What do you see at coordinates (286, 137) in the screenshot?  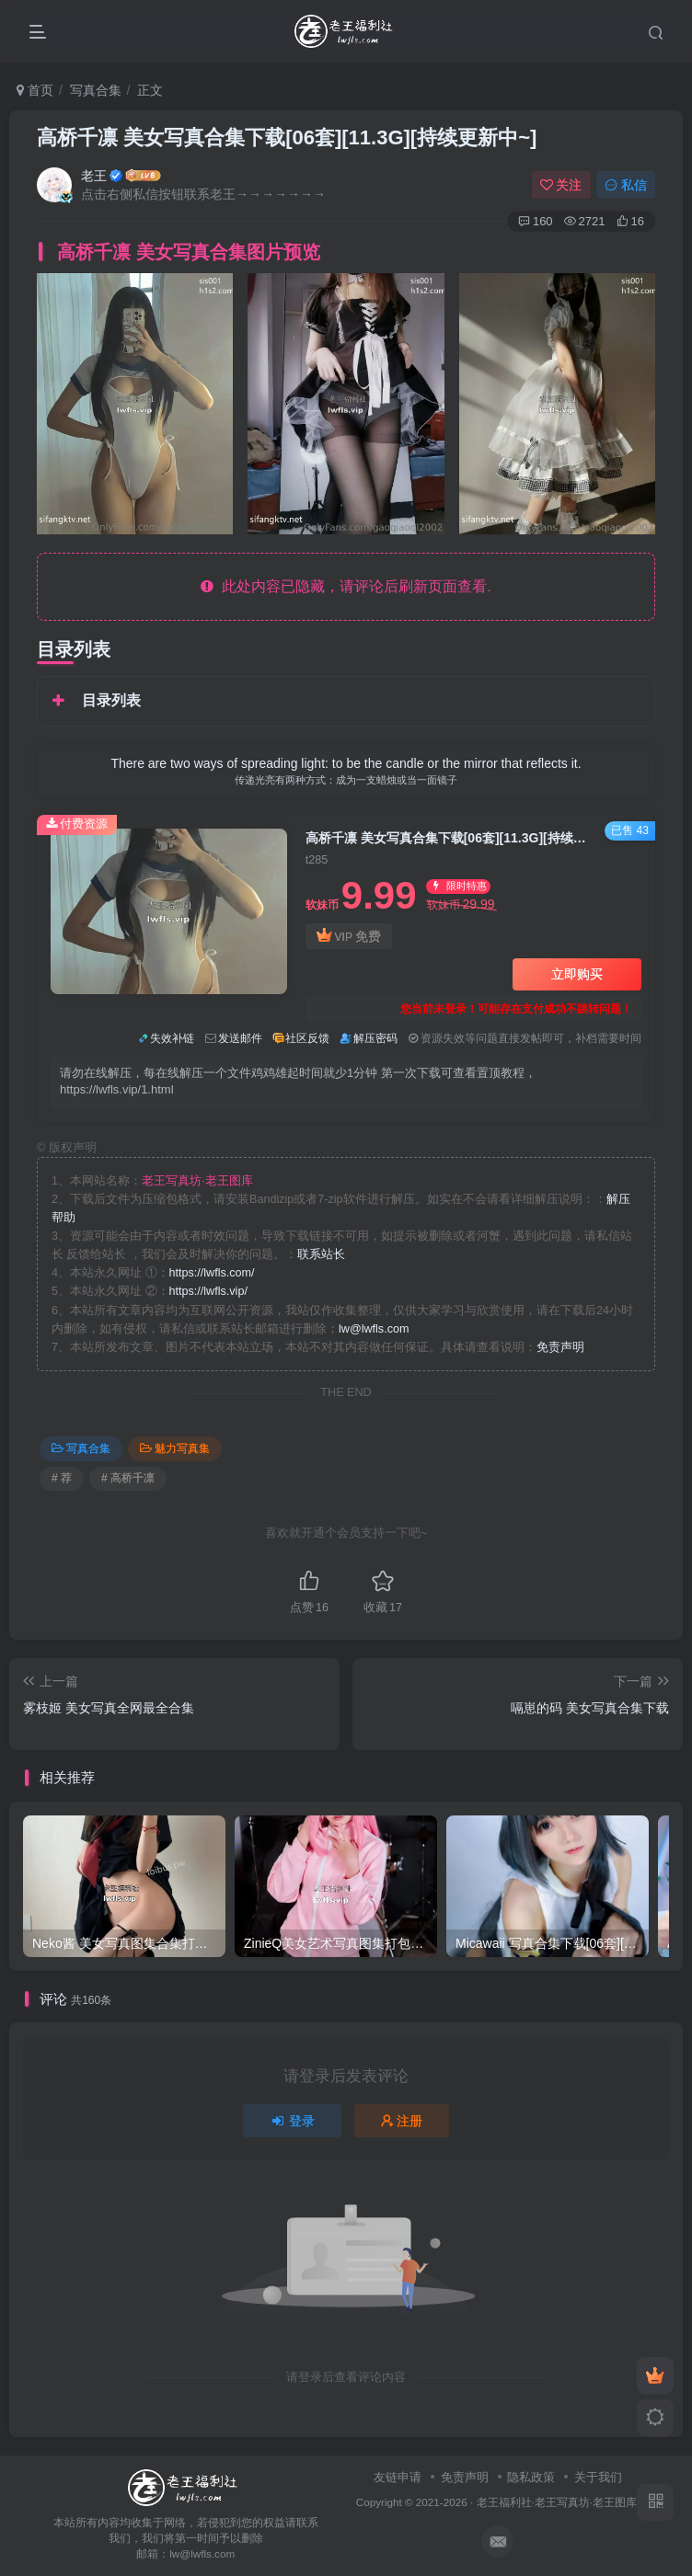 I see `高桥千凛 美女写真合集下载` at bounding box center [286, 137].